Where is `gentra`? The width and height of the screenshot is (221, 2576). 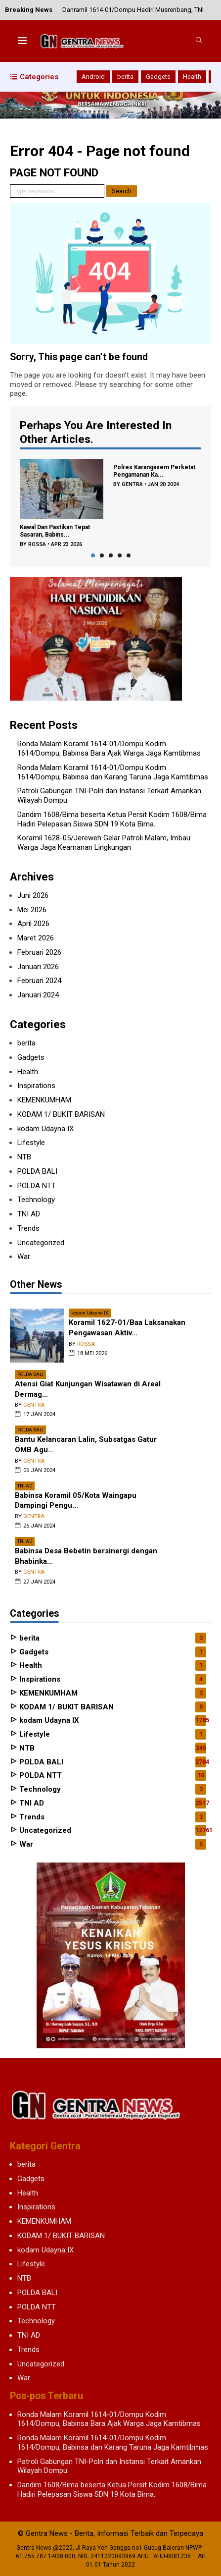
gentra is located at coordinates (132, 484).